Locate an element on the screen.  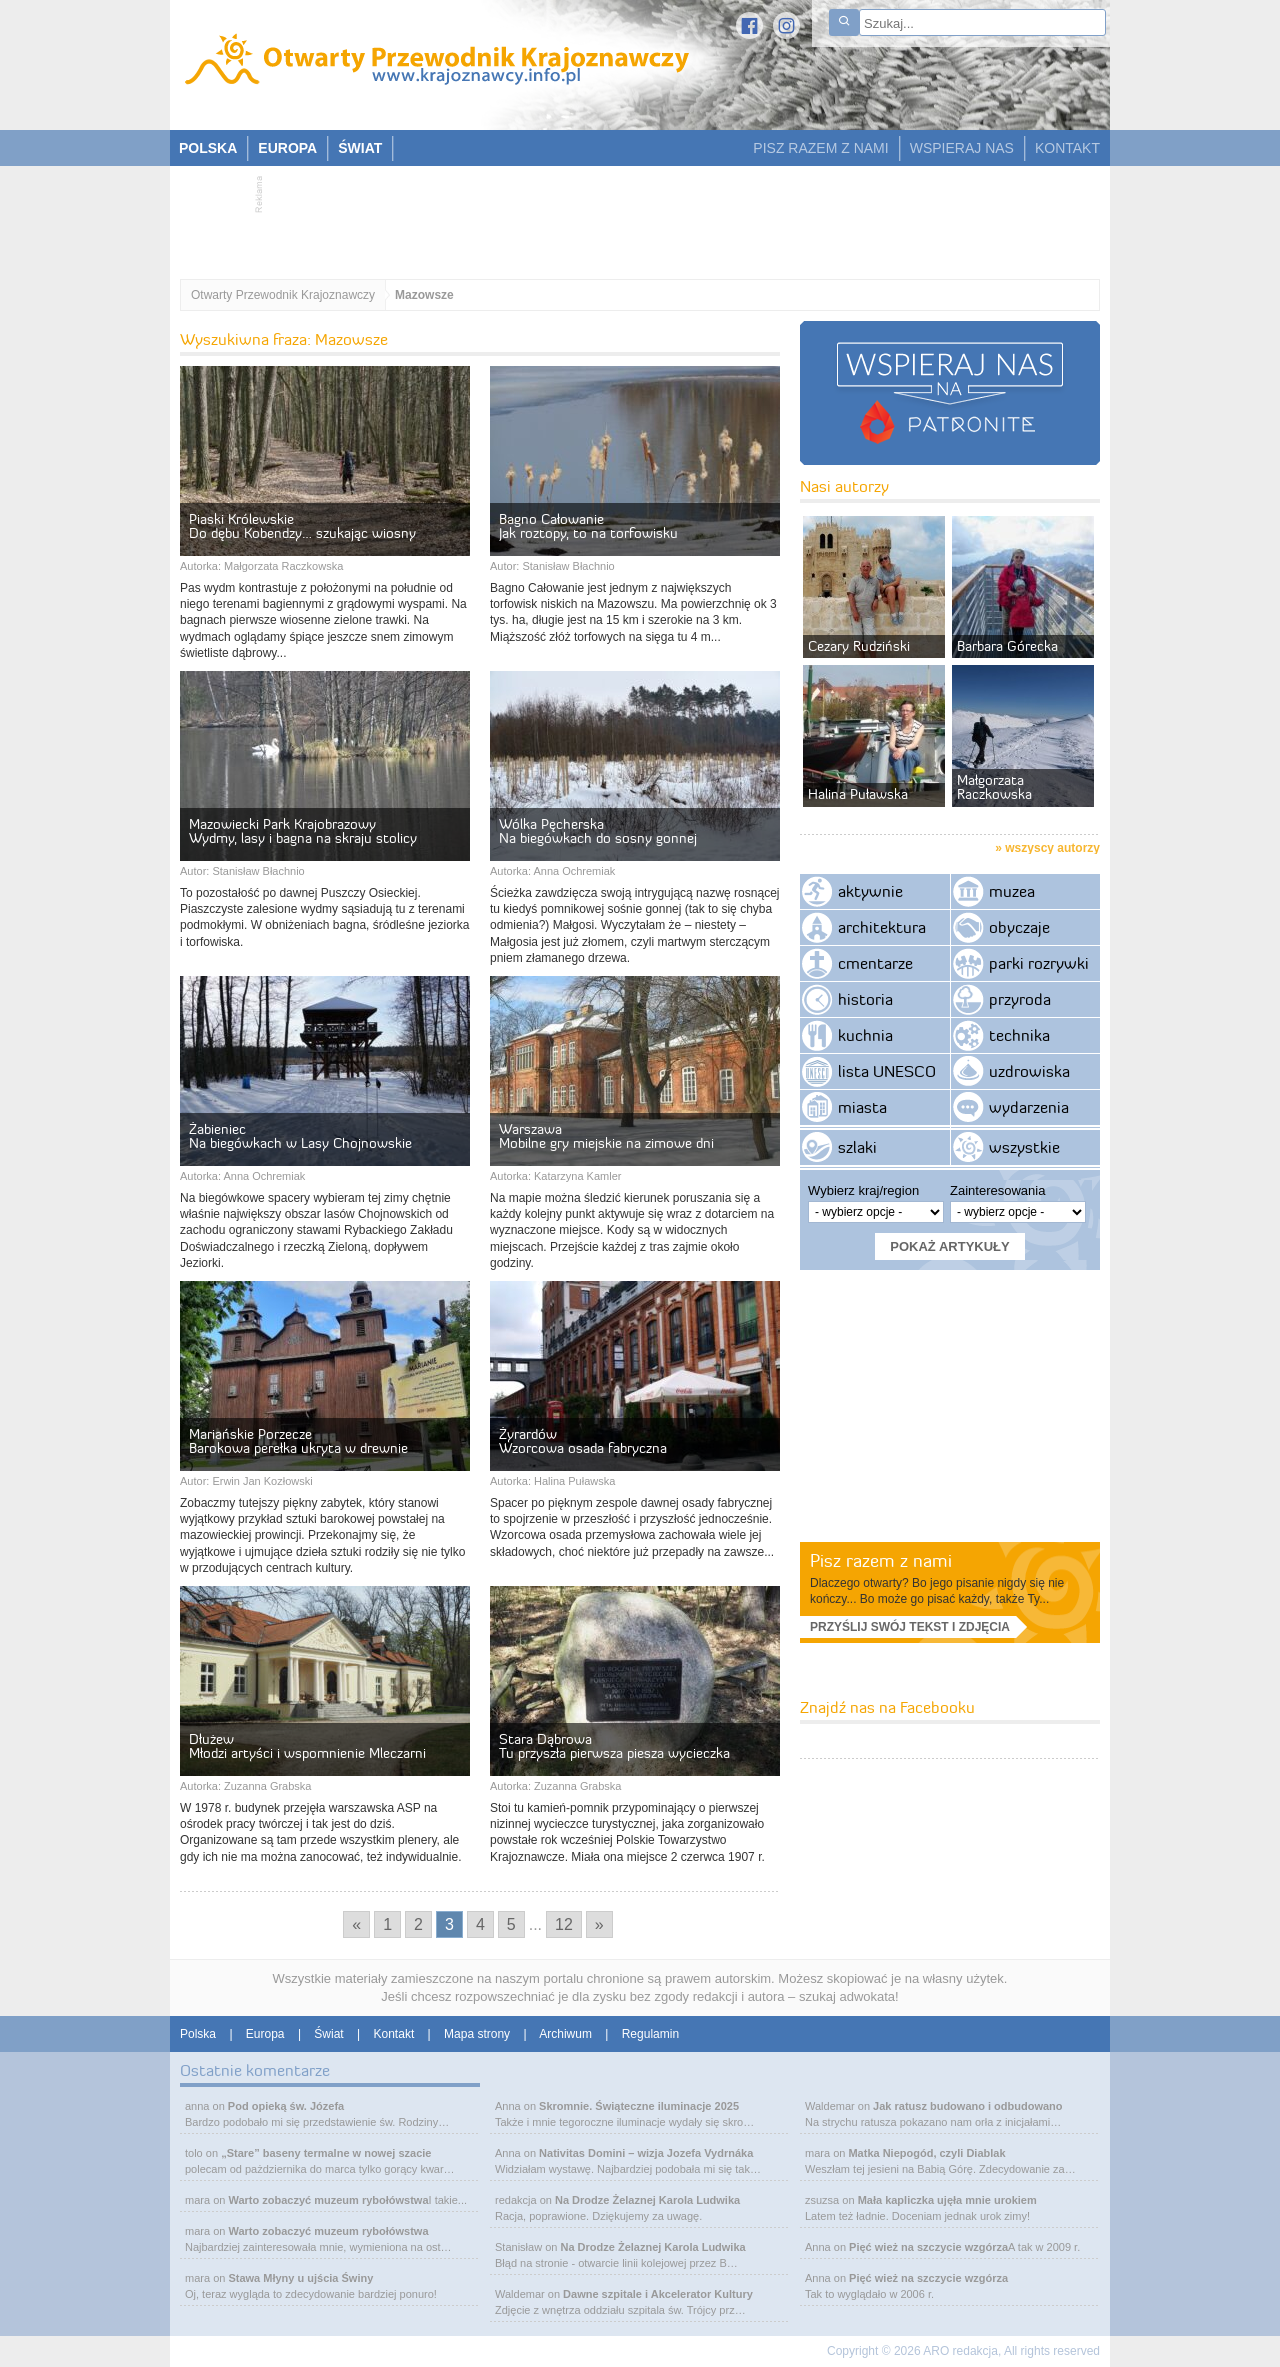
Polska is located at coordinates (198, 2034).